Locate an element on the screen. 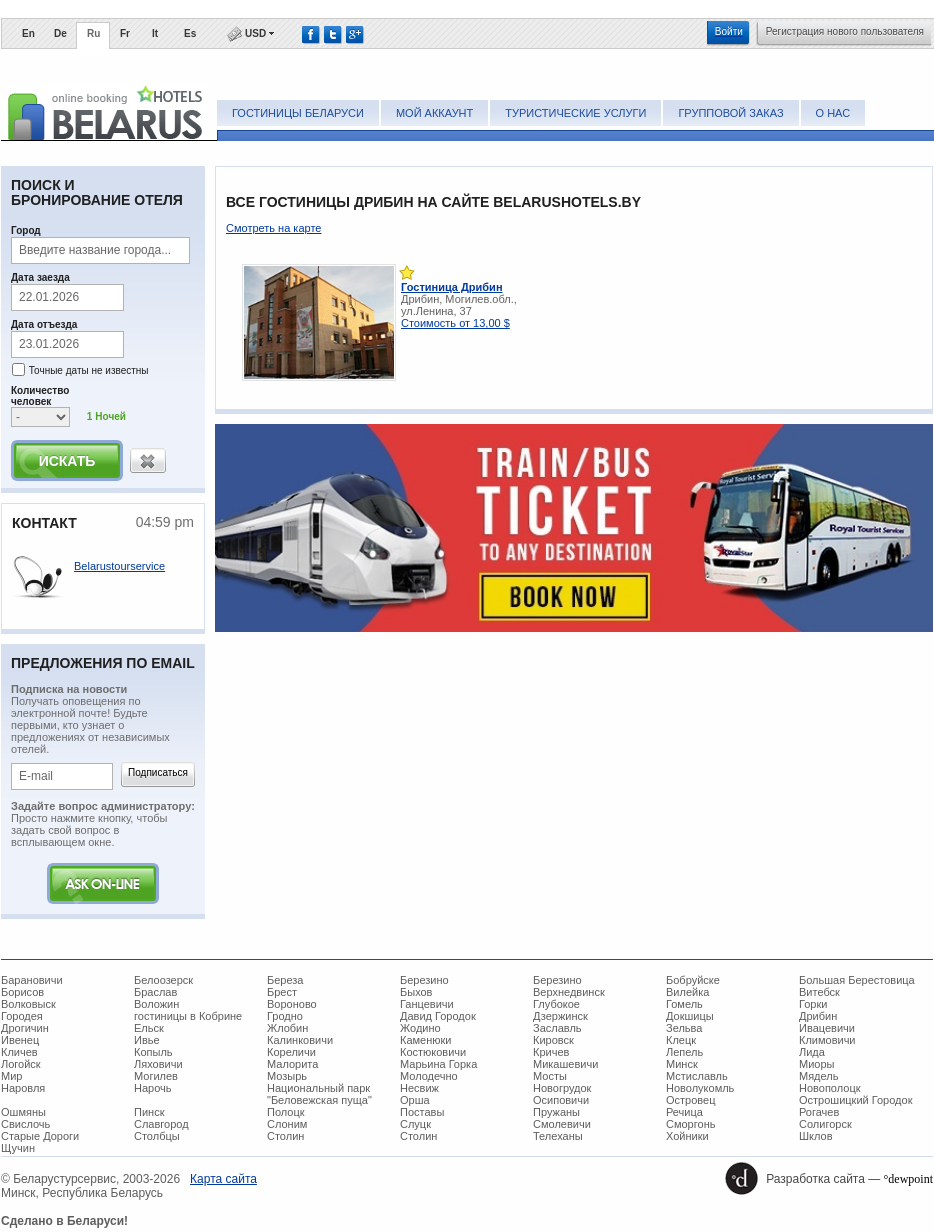 This screenshot has height=1232, width=934. Вилейка is located at coordinates (687, 992).